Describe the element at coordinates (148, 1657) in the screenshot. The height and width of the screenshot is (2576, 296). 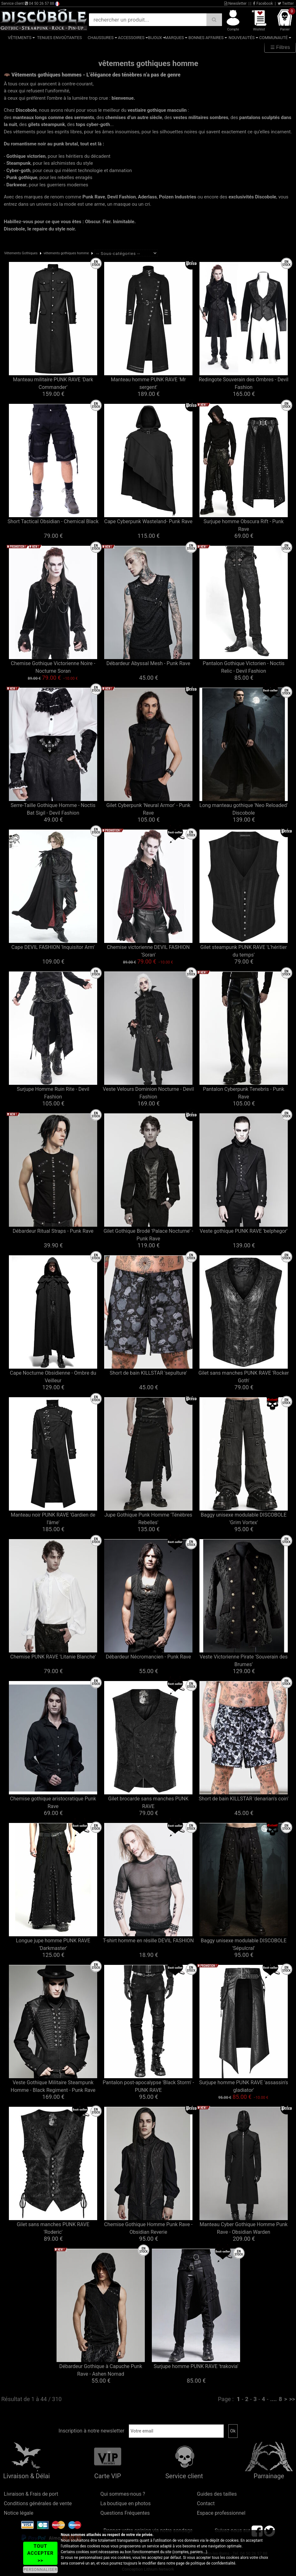
I see `Débardeur Nécromancien - Punk Rave` at that location.